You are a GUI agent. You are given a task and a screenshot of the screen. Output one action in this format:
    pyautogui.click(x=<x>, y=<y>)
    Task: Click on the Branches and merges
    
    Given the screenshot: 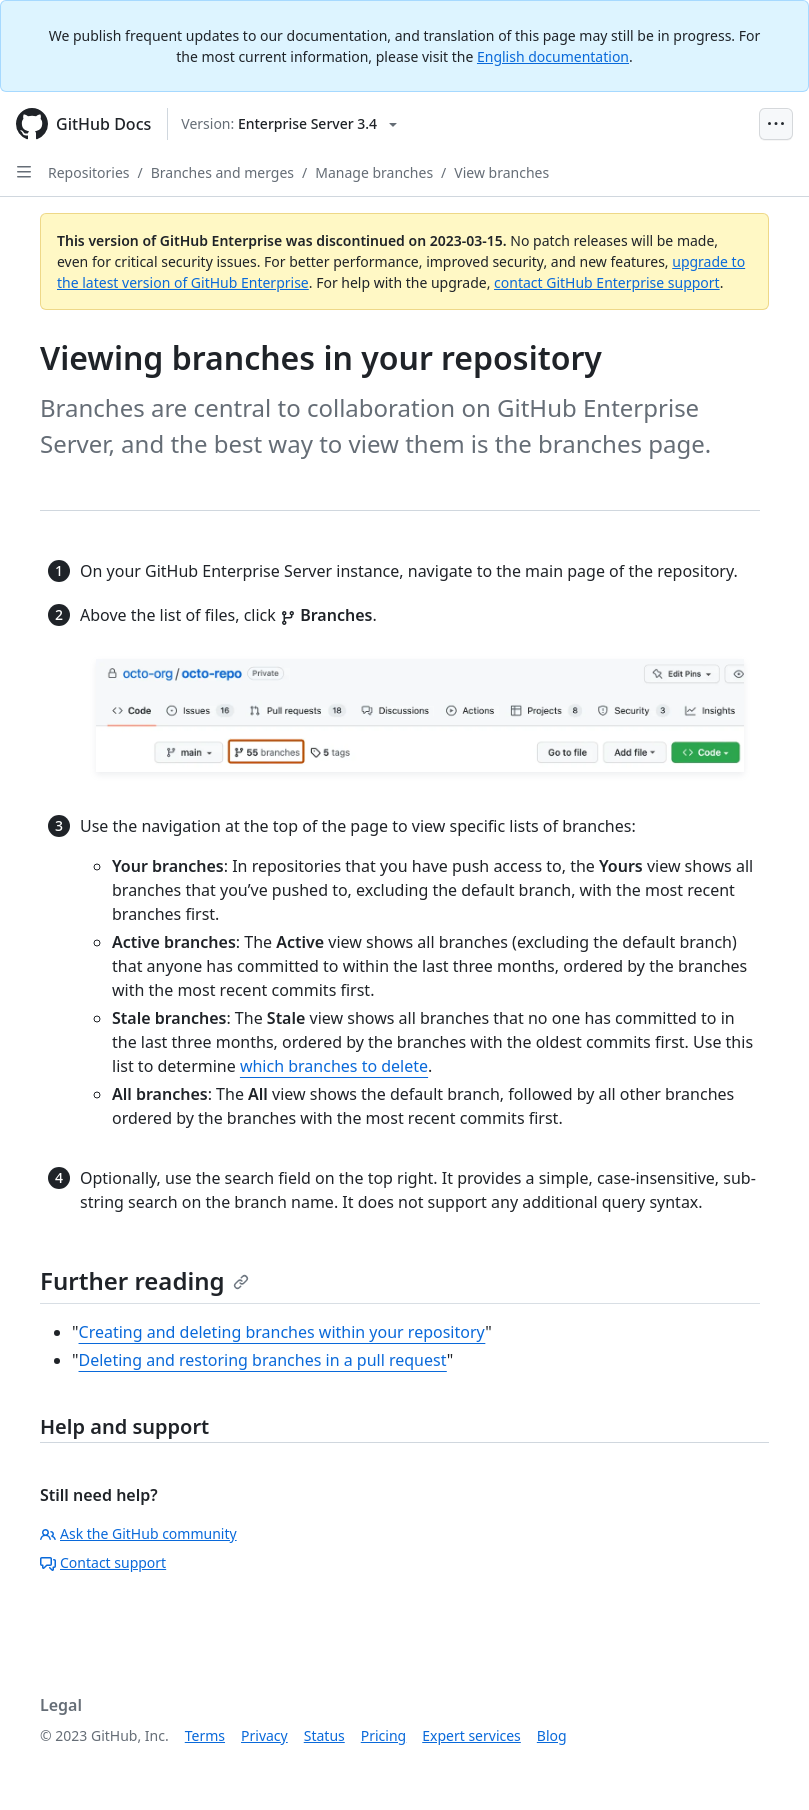 What is the action you would take?
    pyautogui.click(x=222, y=172)
    